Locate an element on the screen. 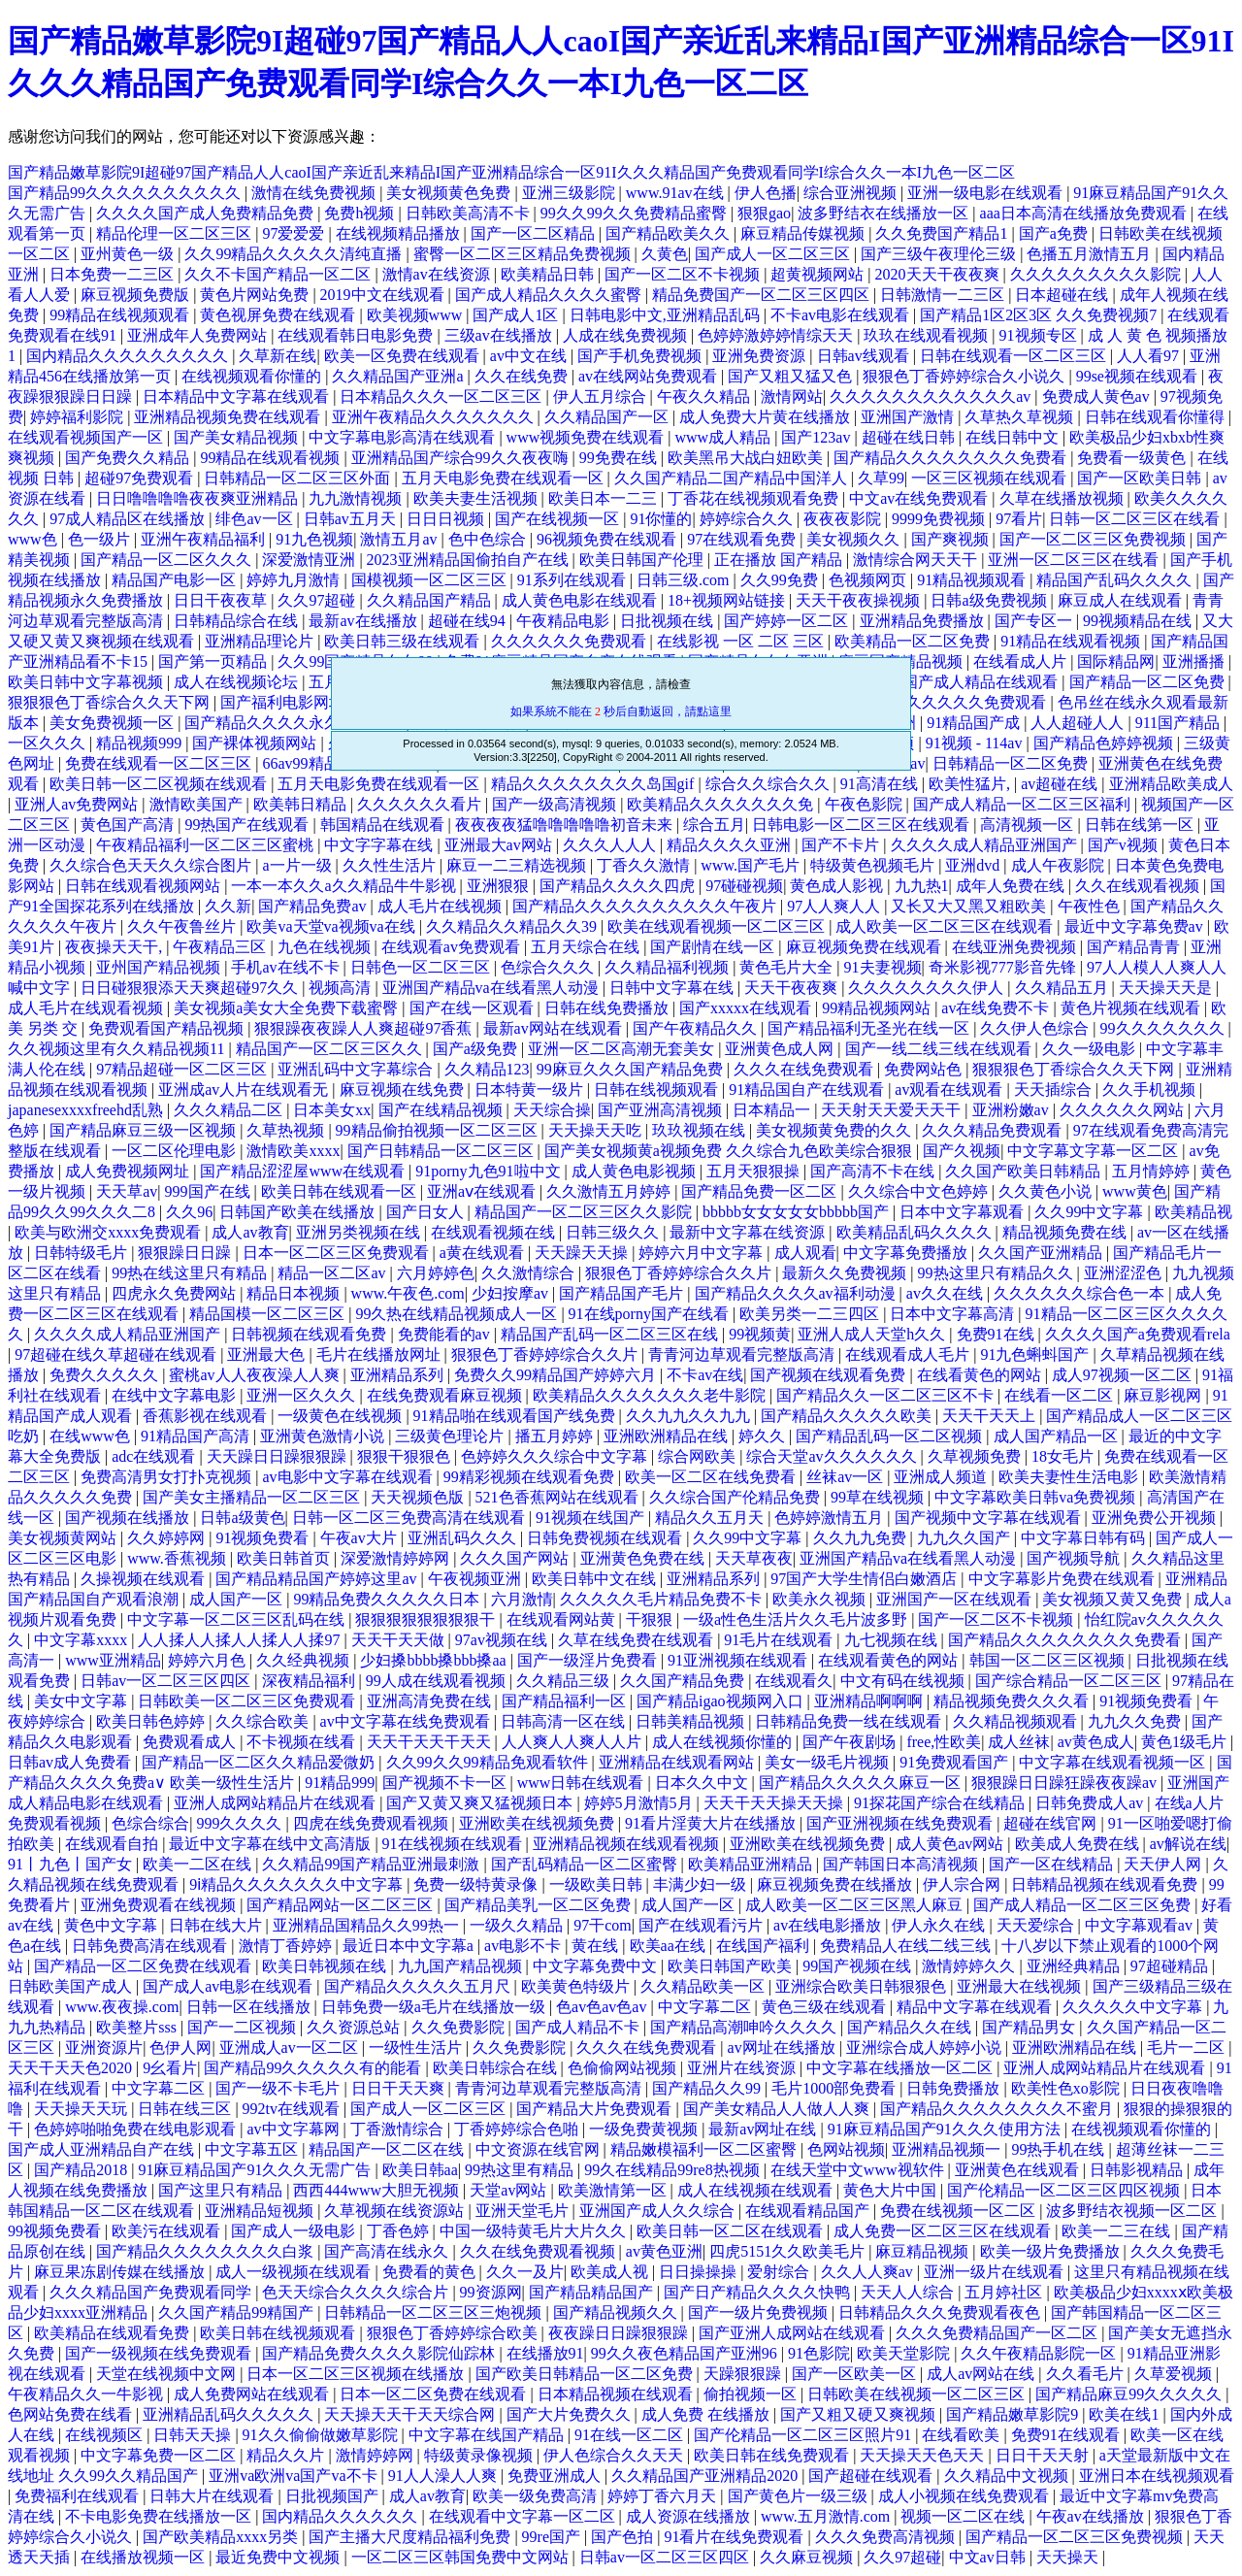 The height and width of the screenshot is (2576, 1242). 最新av网址在线 is located at coordinates (764, 2129).